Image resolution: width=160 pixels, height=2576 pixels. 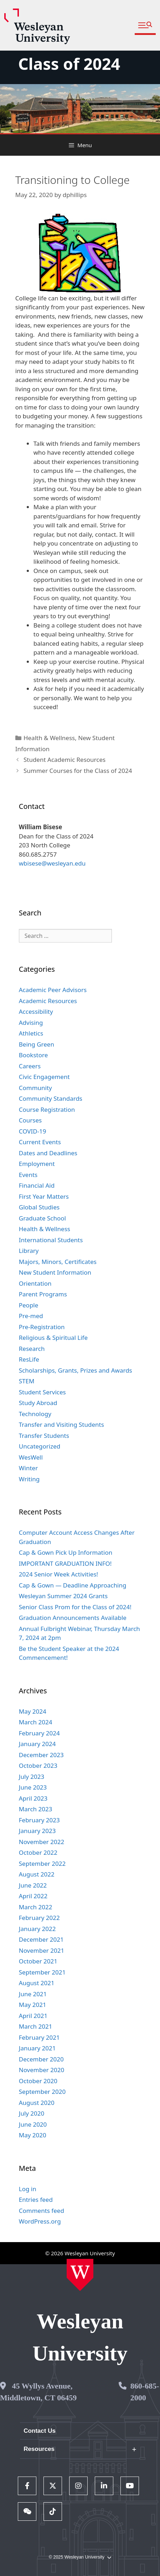 I want to click on Comments feed, so click(x=41, y=2210).